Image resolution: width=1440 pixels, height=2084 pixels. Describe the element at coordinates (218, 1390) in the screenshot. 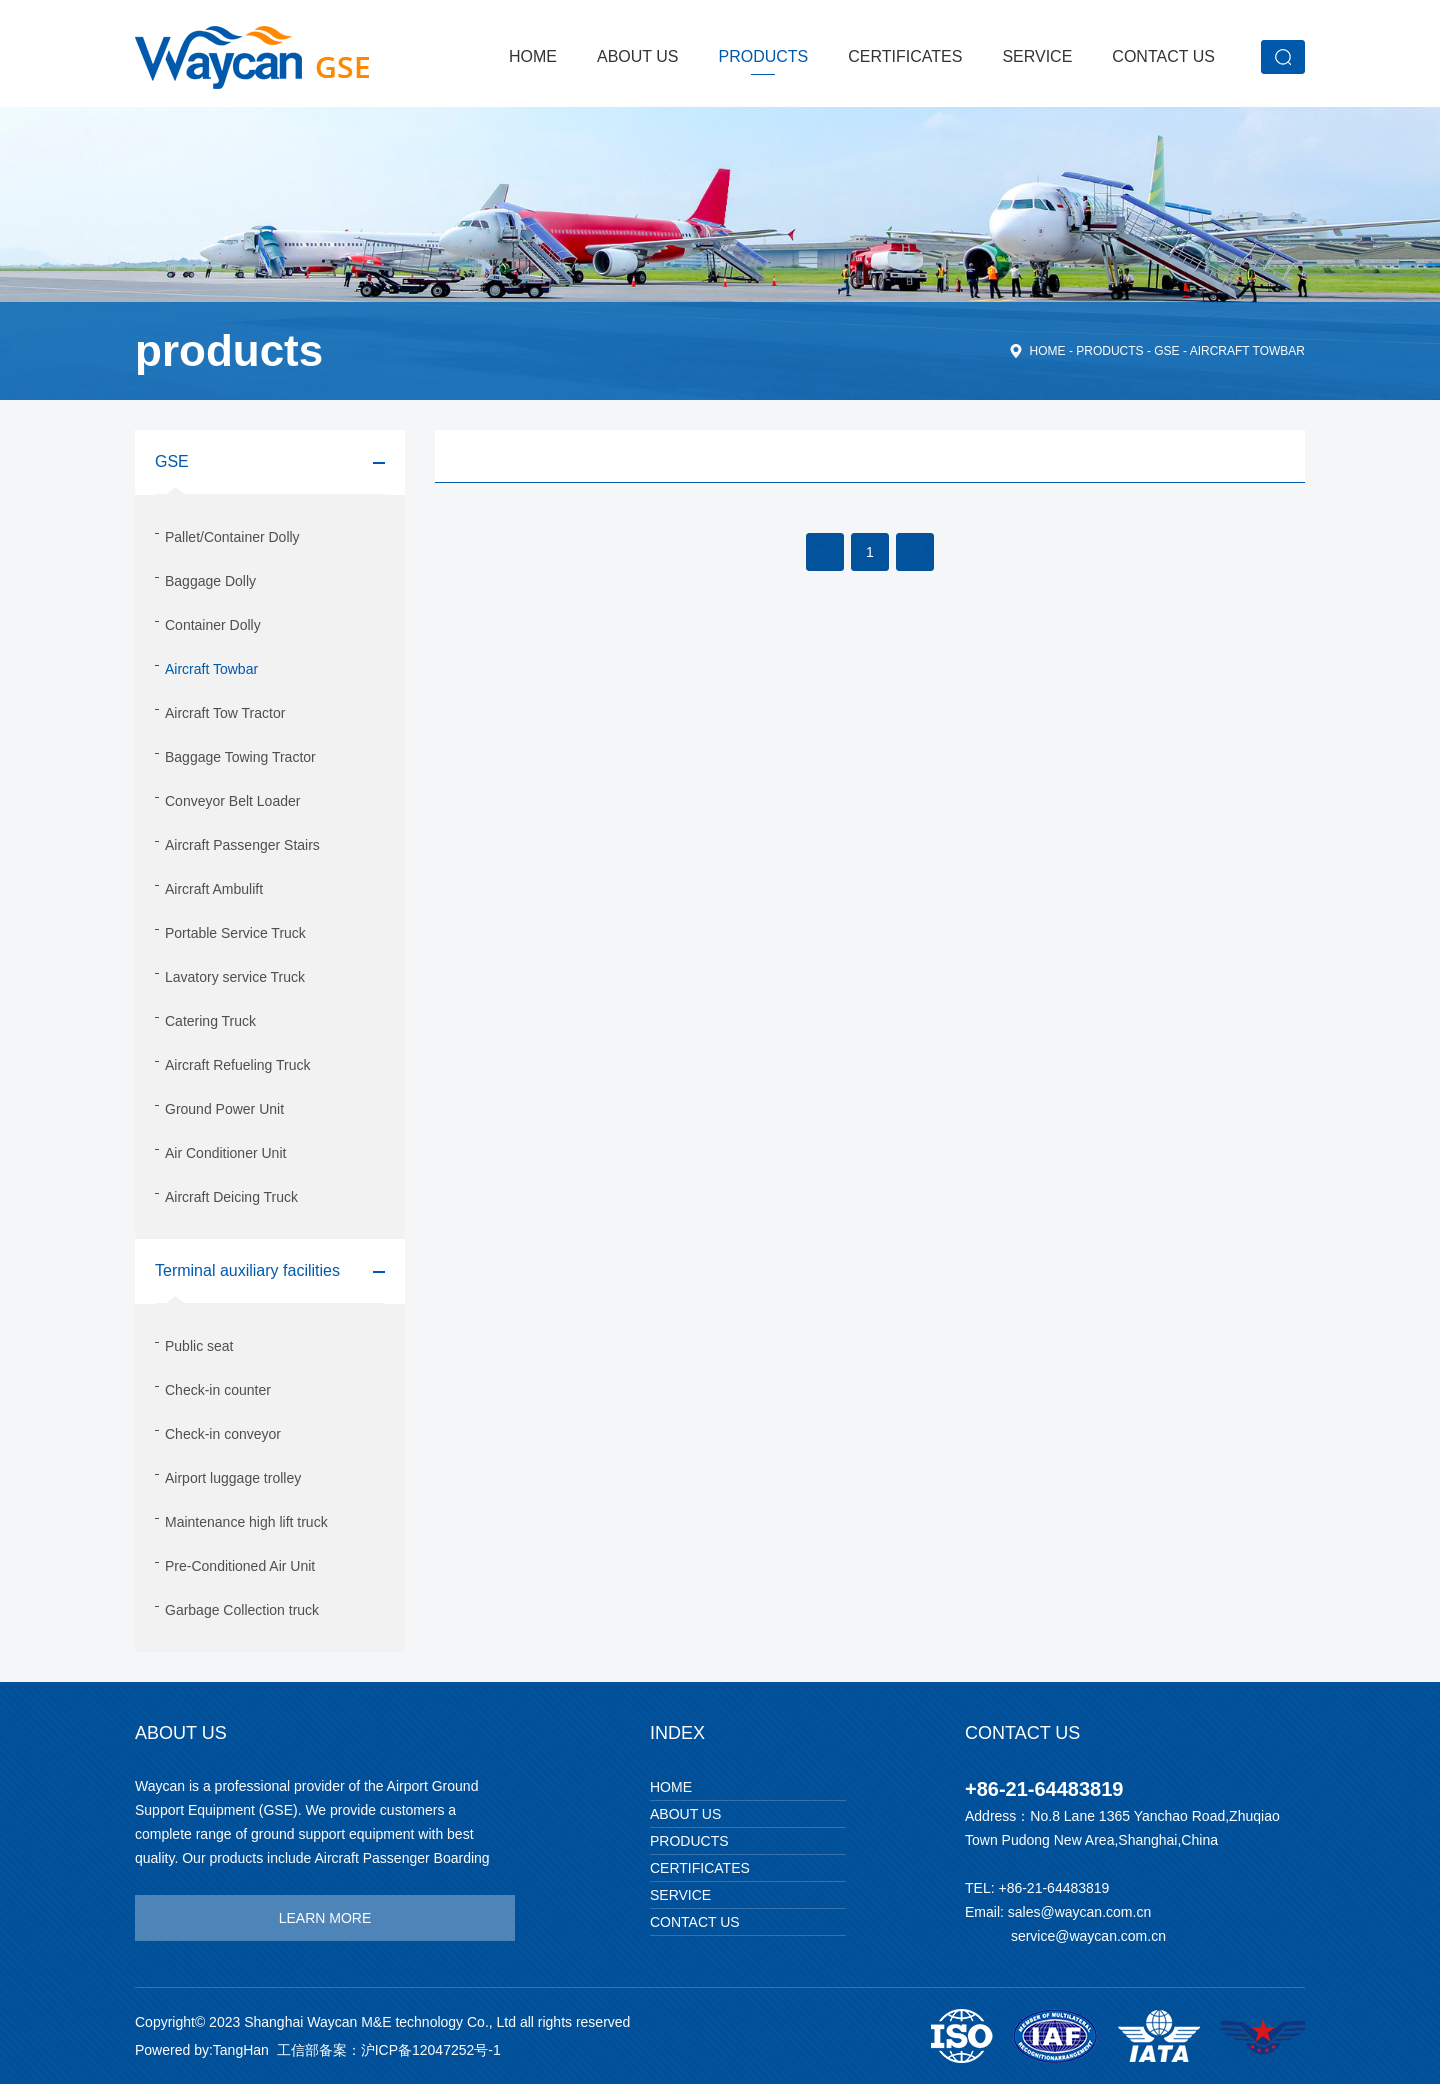

I see `Check-in counter` at that location.